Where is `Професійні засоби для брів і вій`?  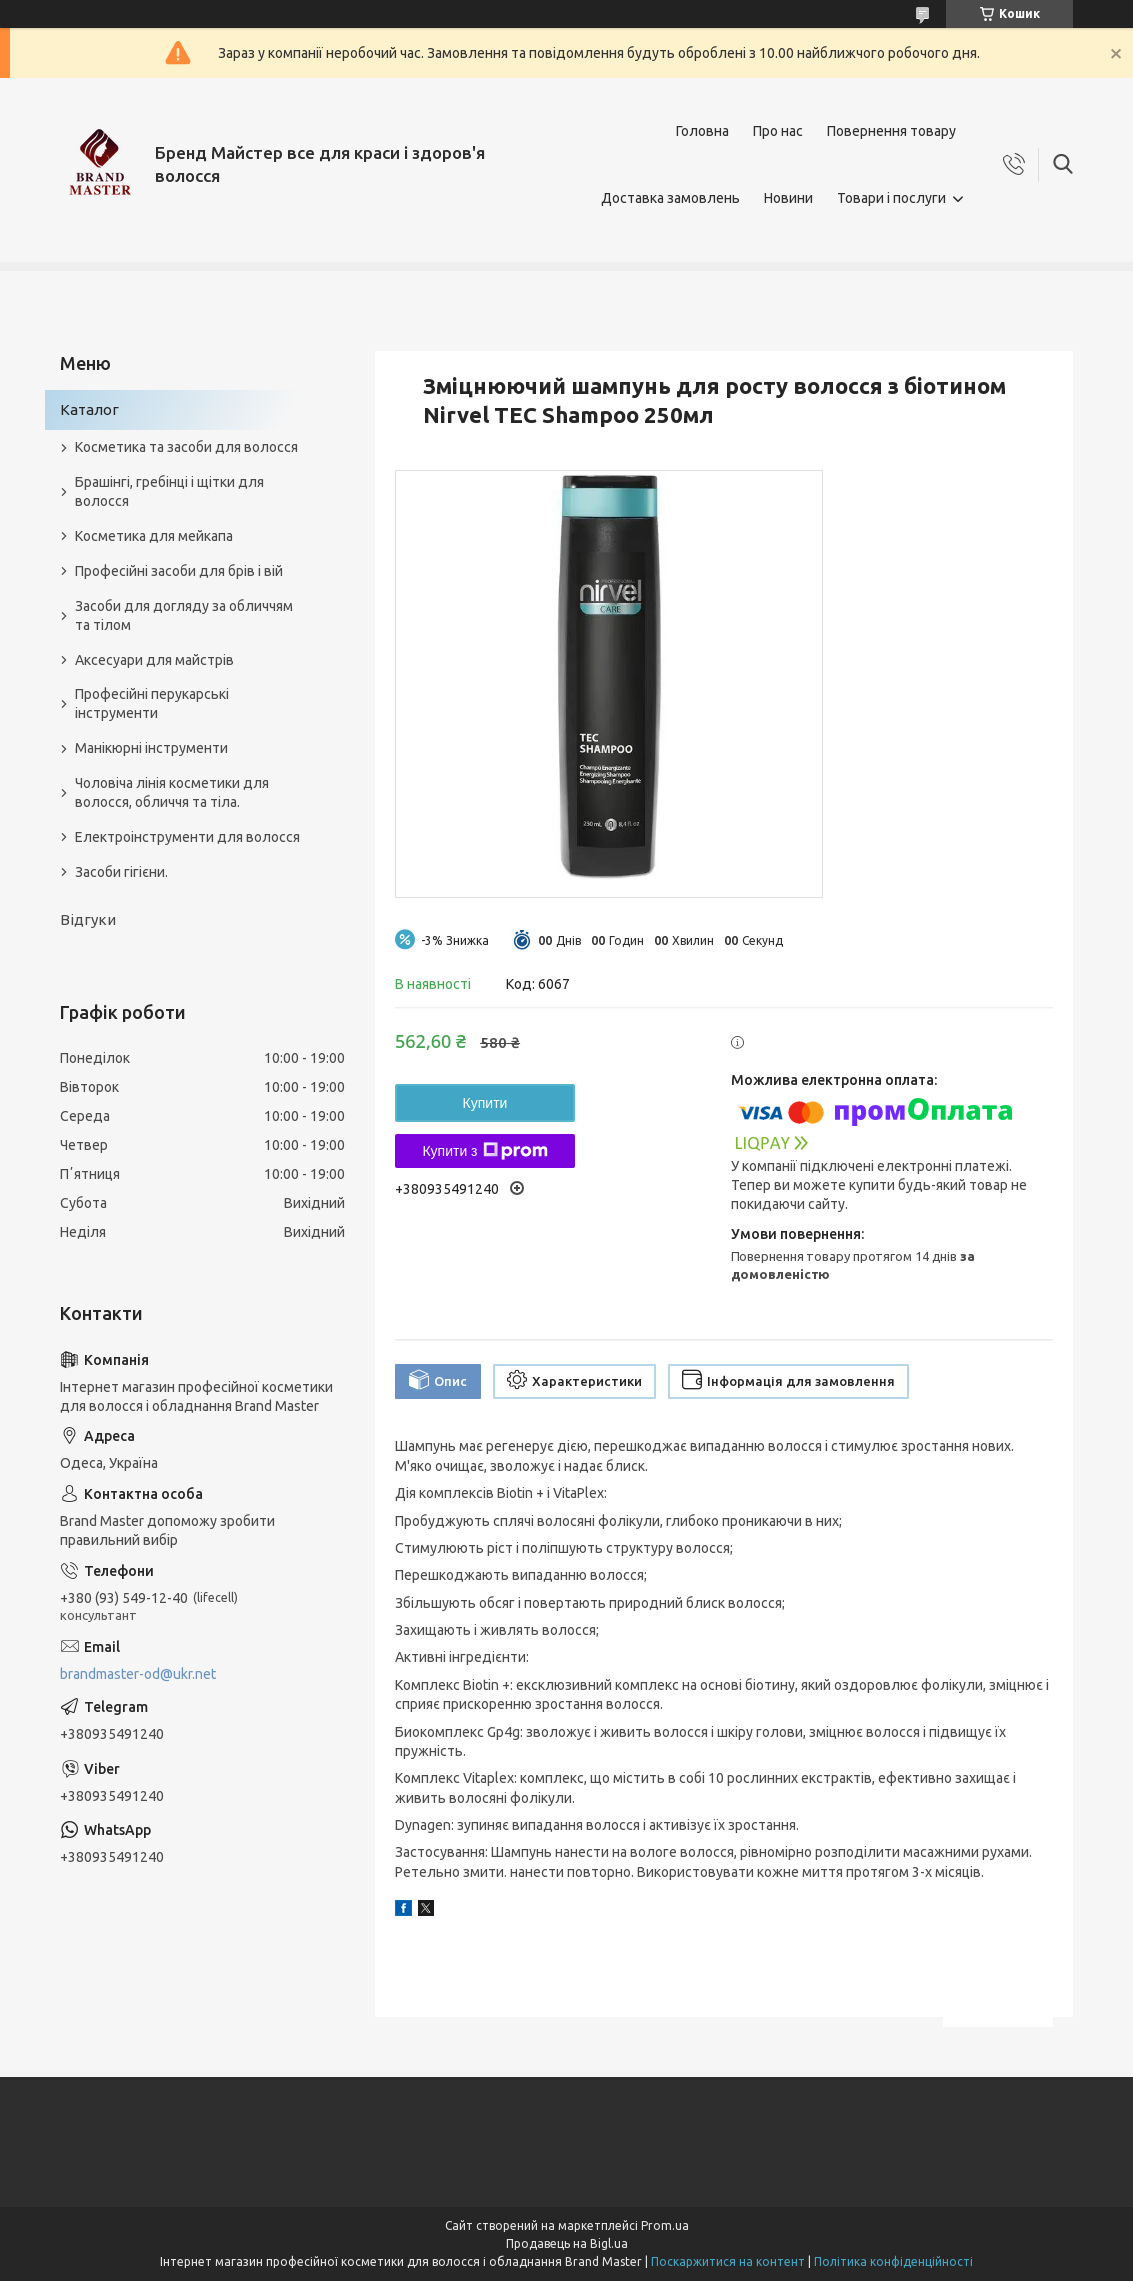 Професійні засоби для брів і вій is located at coordinates (179, 571).